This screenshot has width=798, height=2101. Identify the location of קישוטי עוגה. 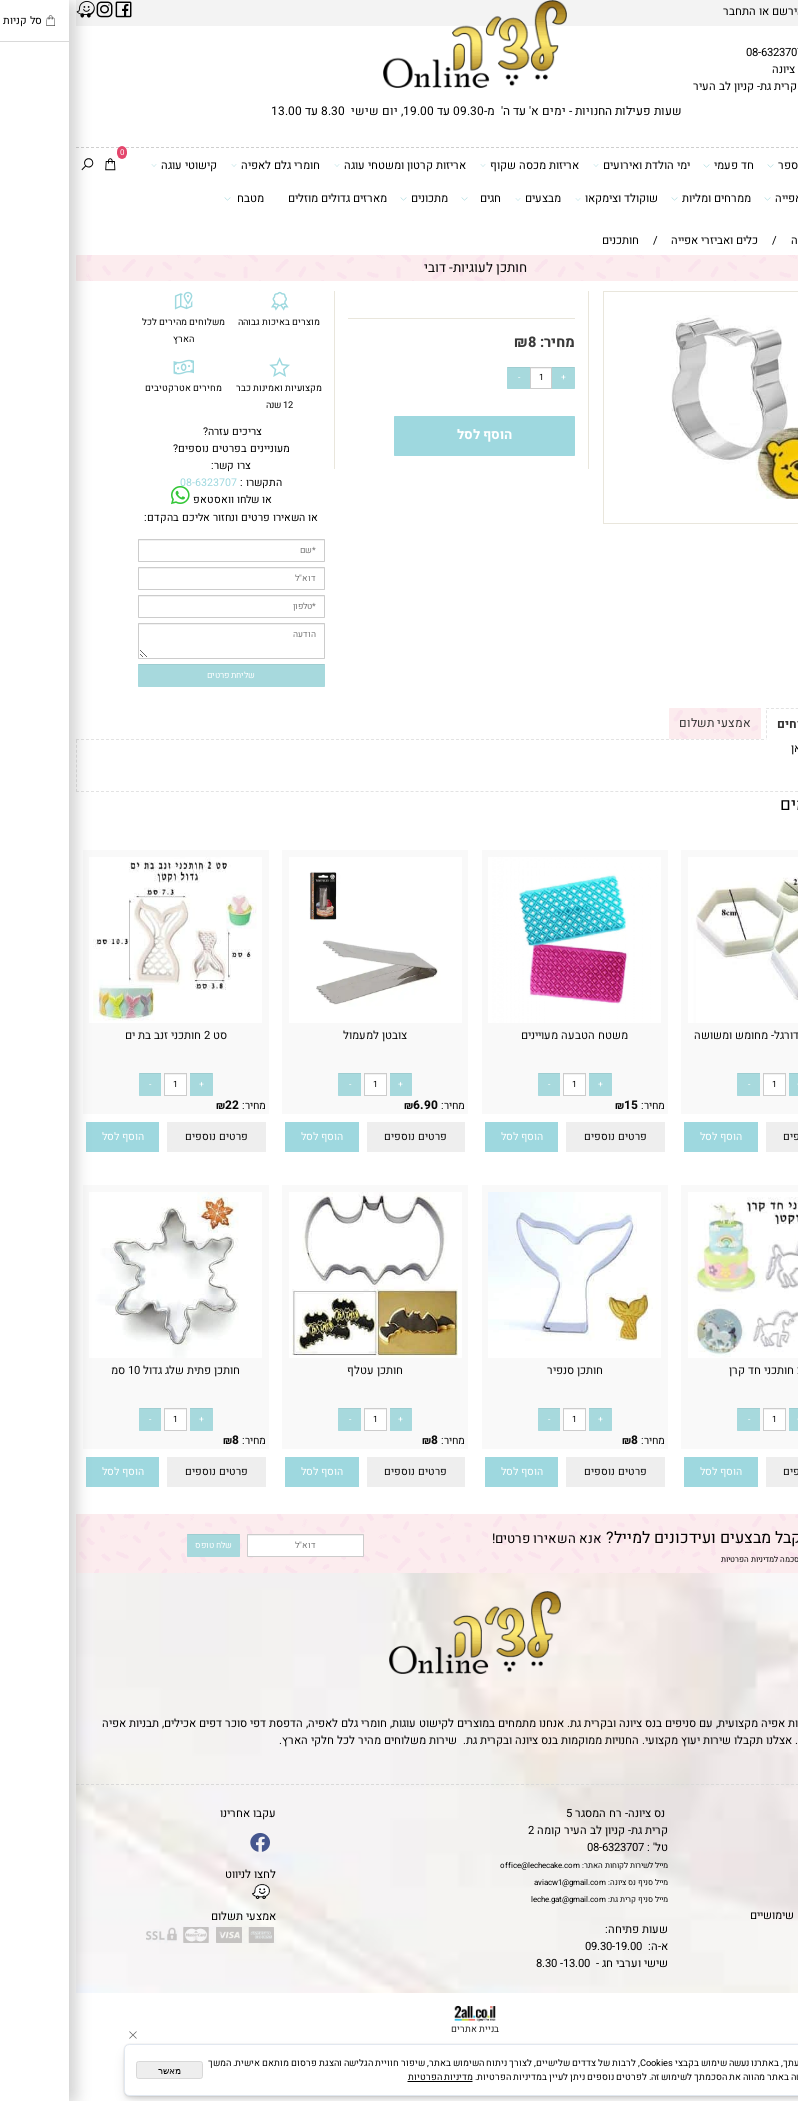
(108, 165).